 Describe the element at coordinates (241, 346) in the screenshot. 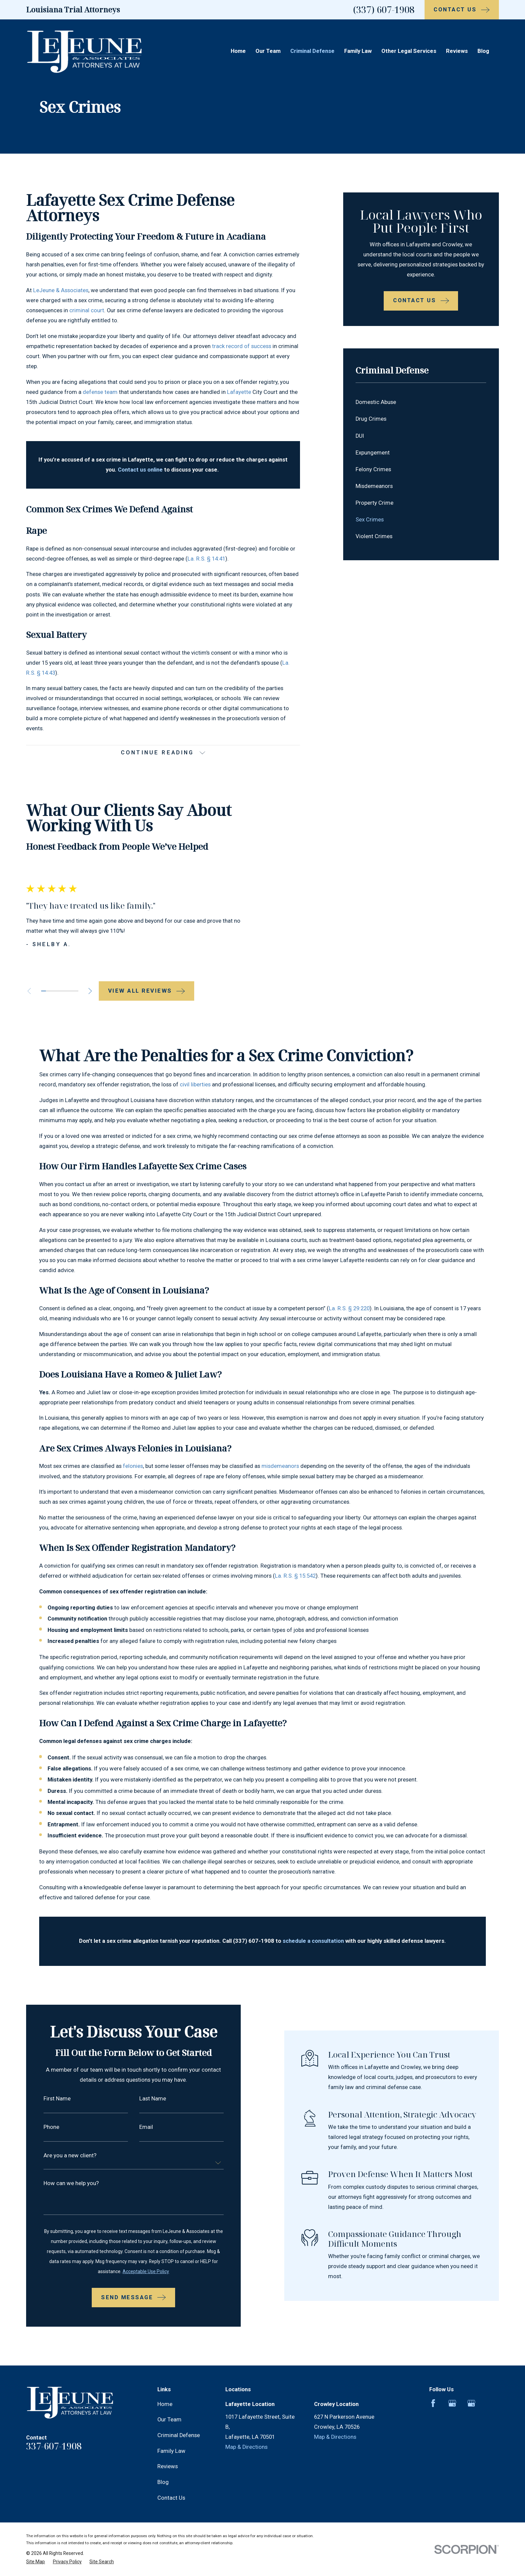

I see `track record of success` at that location.